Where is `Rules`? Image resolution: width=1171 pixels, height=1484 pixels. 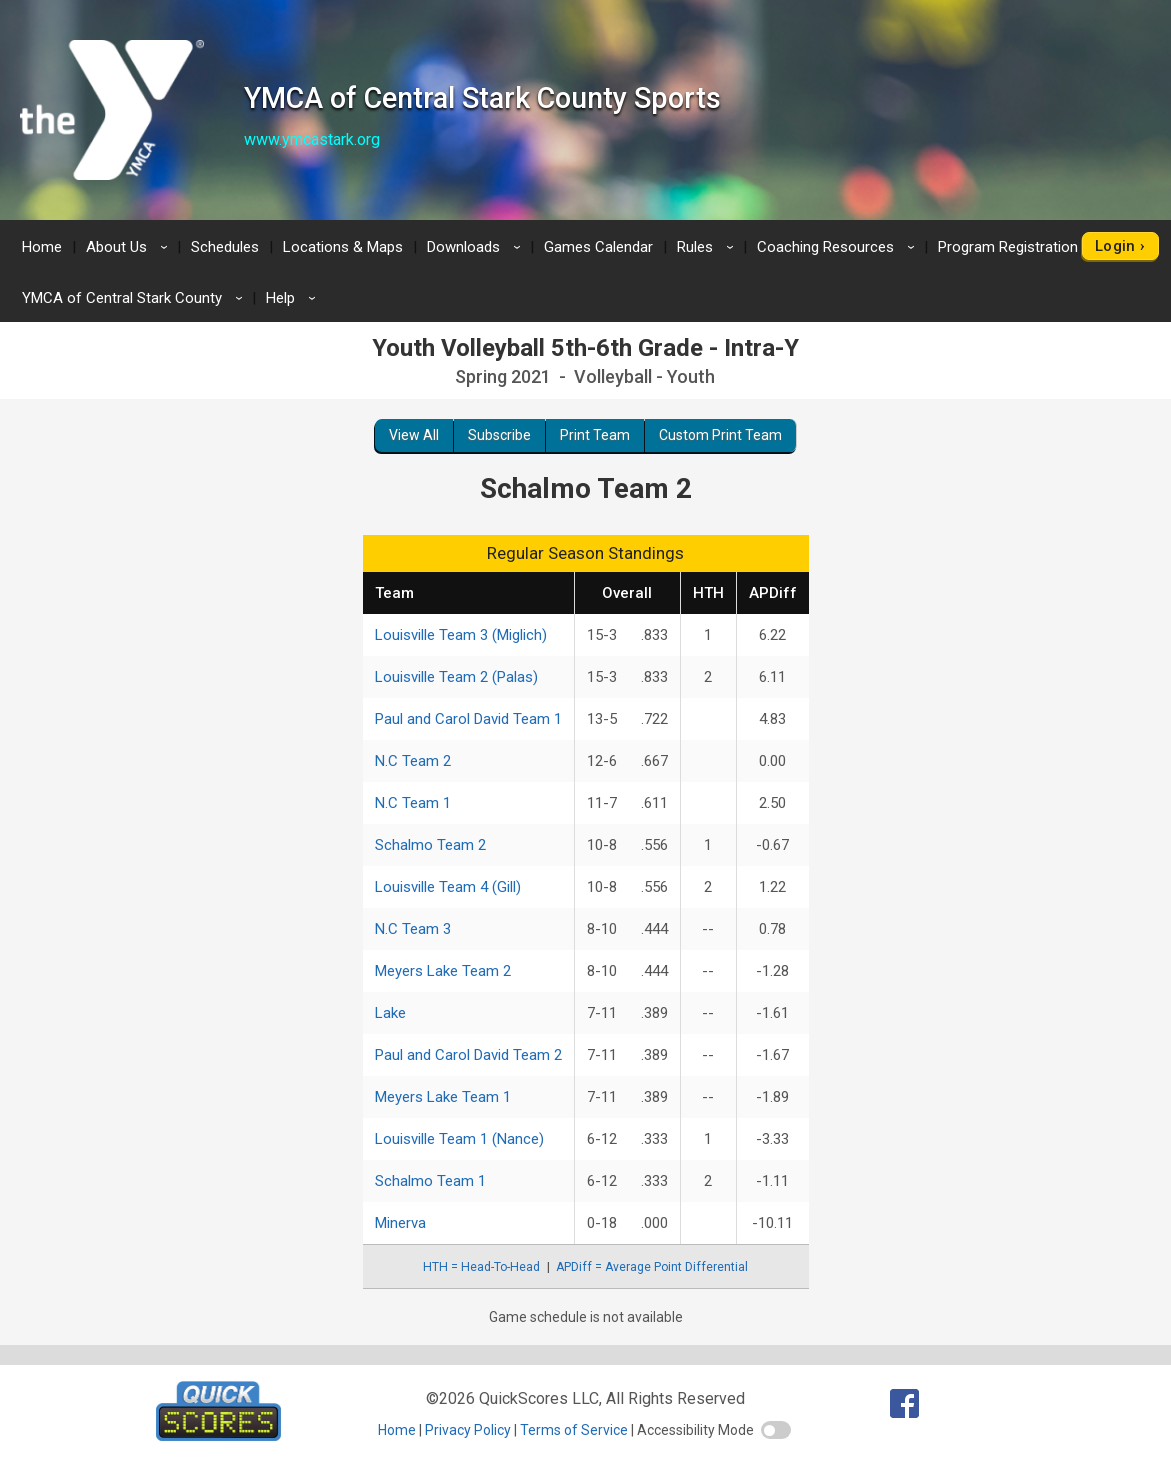
Rules is located at coordinates (708, 247).